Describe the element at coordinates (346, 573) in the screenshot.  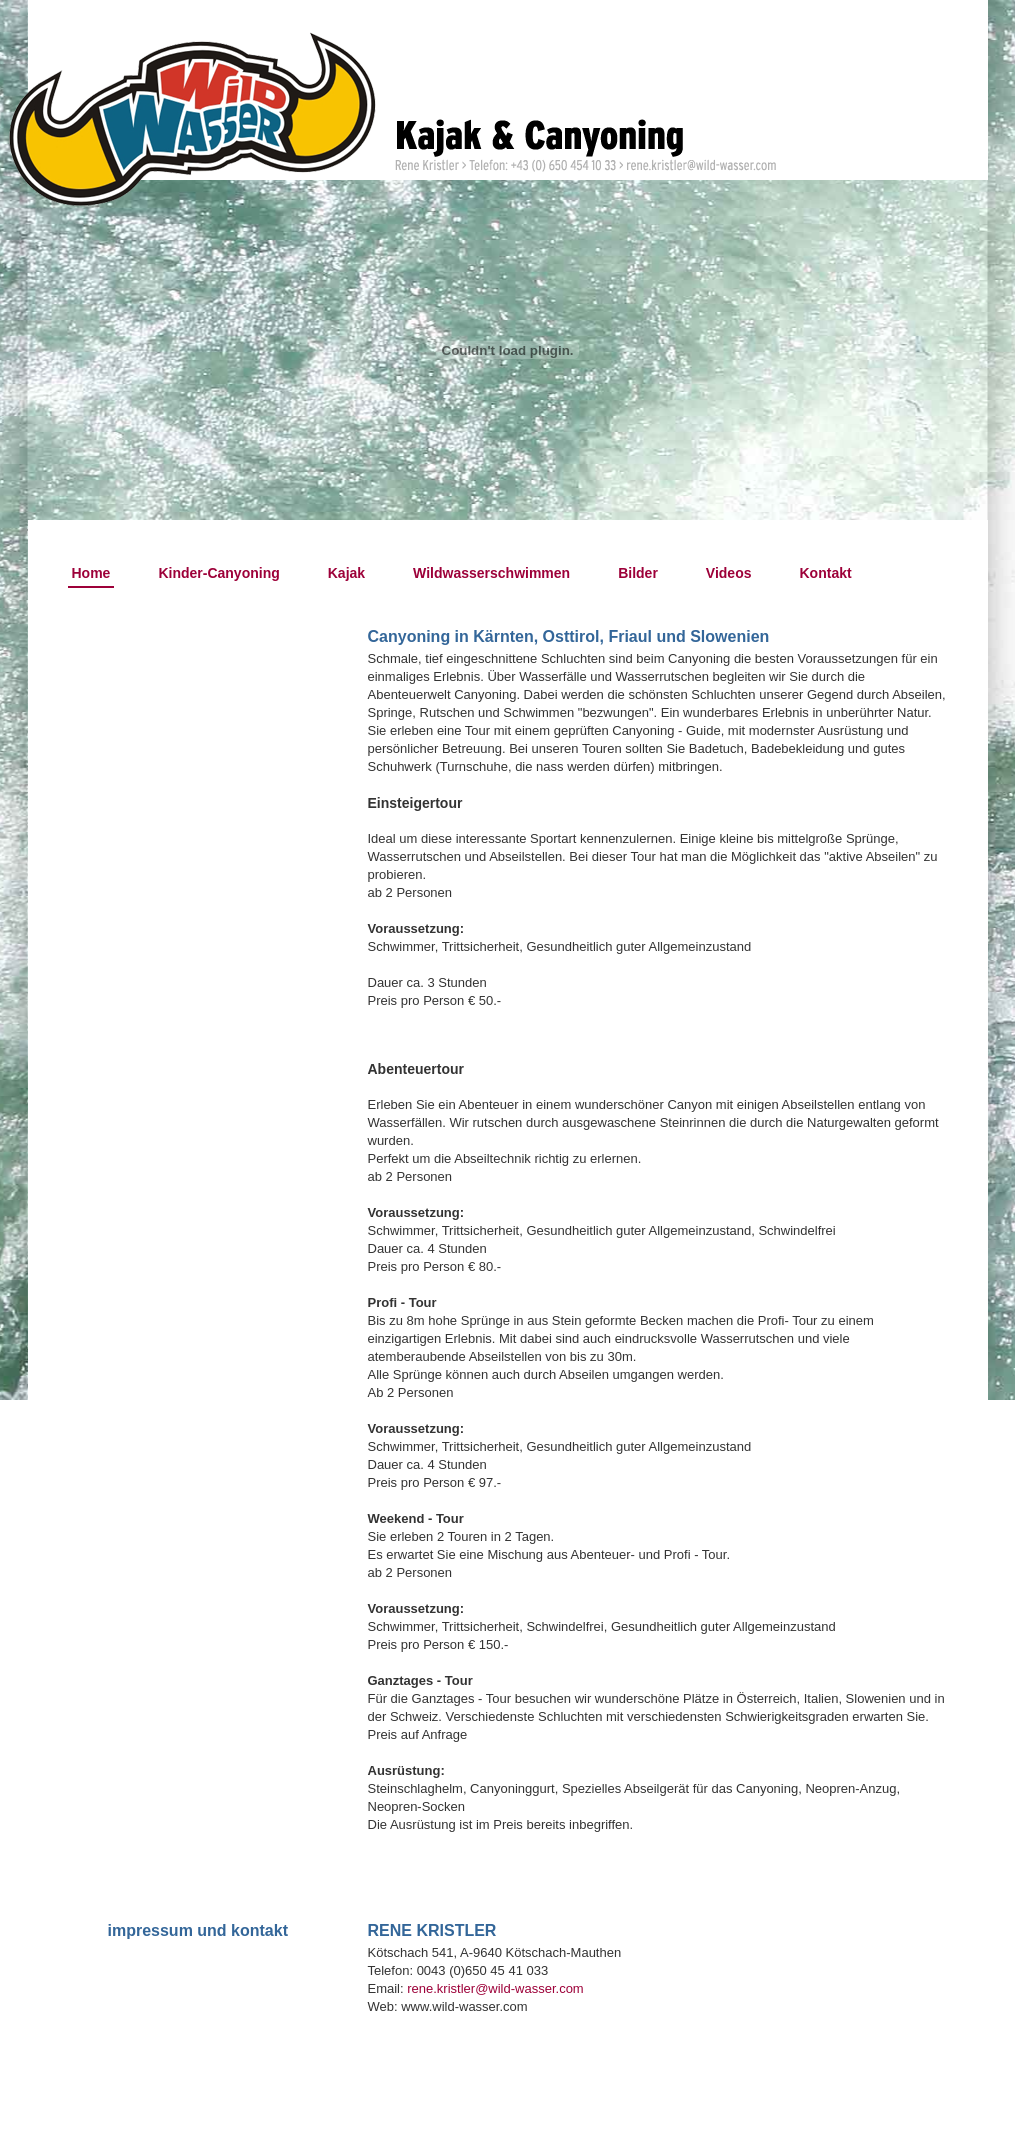
I see `Kajak` at that location.